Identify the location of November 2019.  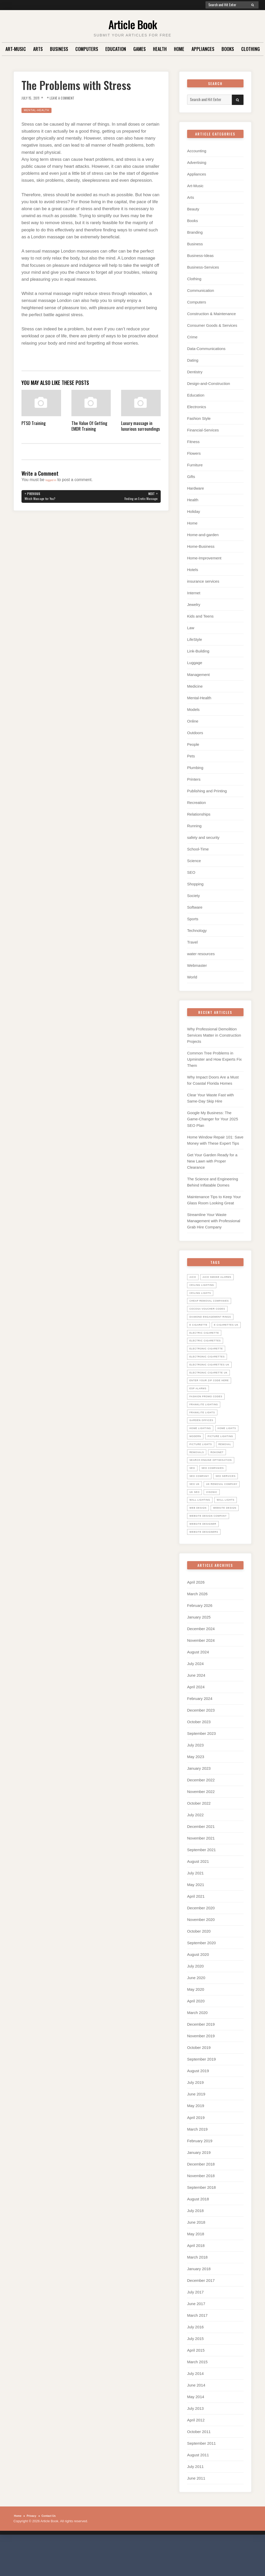
(201, 2070).